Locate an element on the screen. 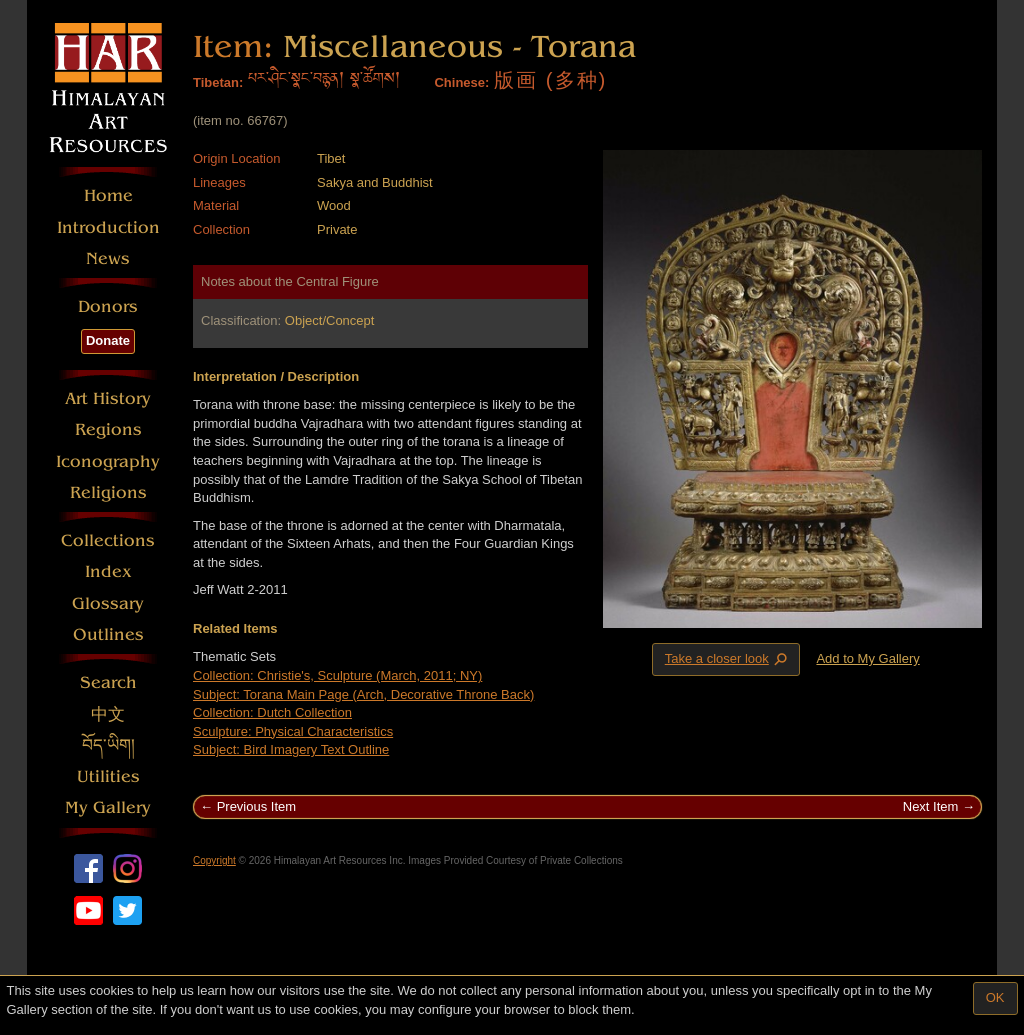  Previous Item is located at coordinates (256, 806).